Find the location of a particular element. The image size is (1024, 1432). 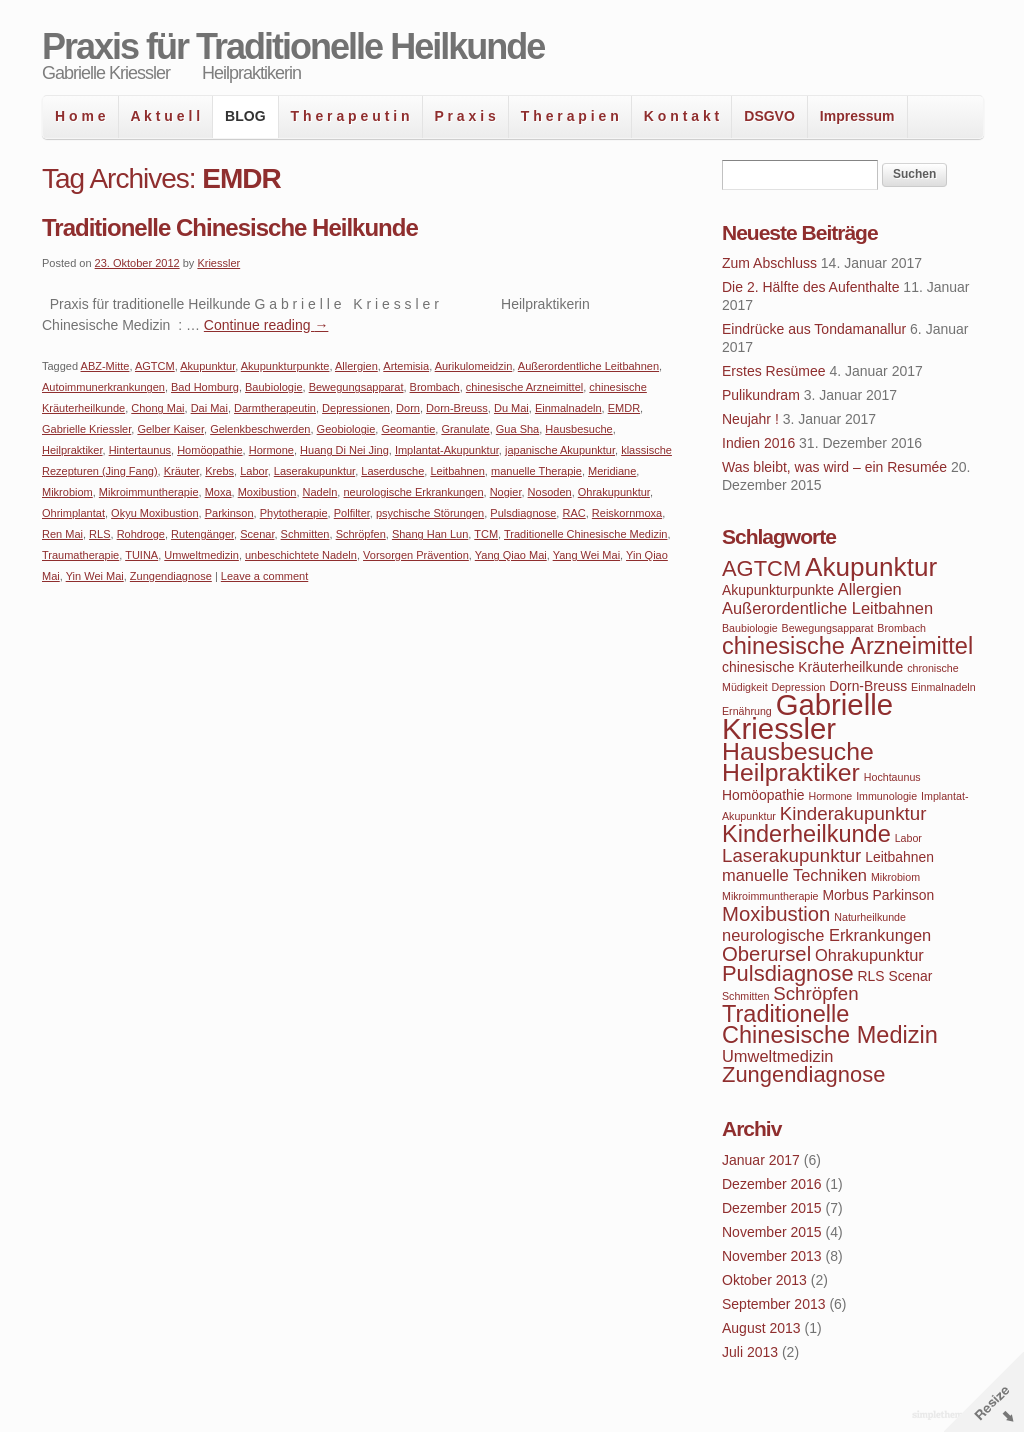

Gabrielle Kriessler [Gabrielle Kriessler (14 Einträge)] is located at coordinates (807, 716).